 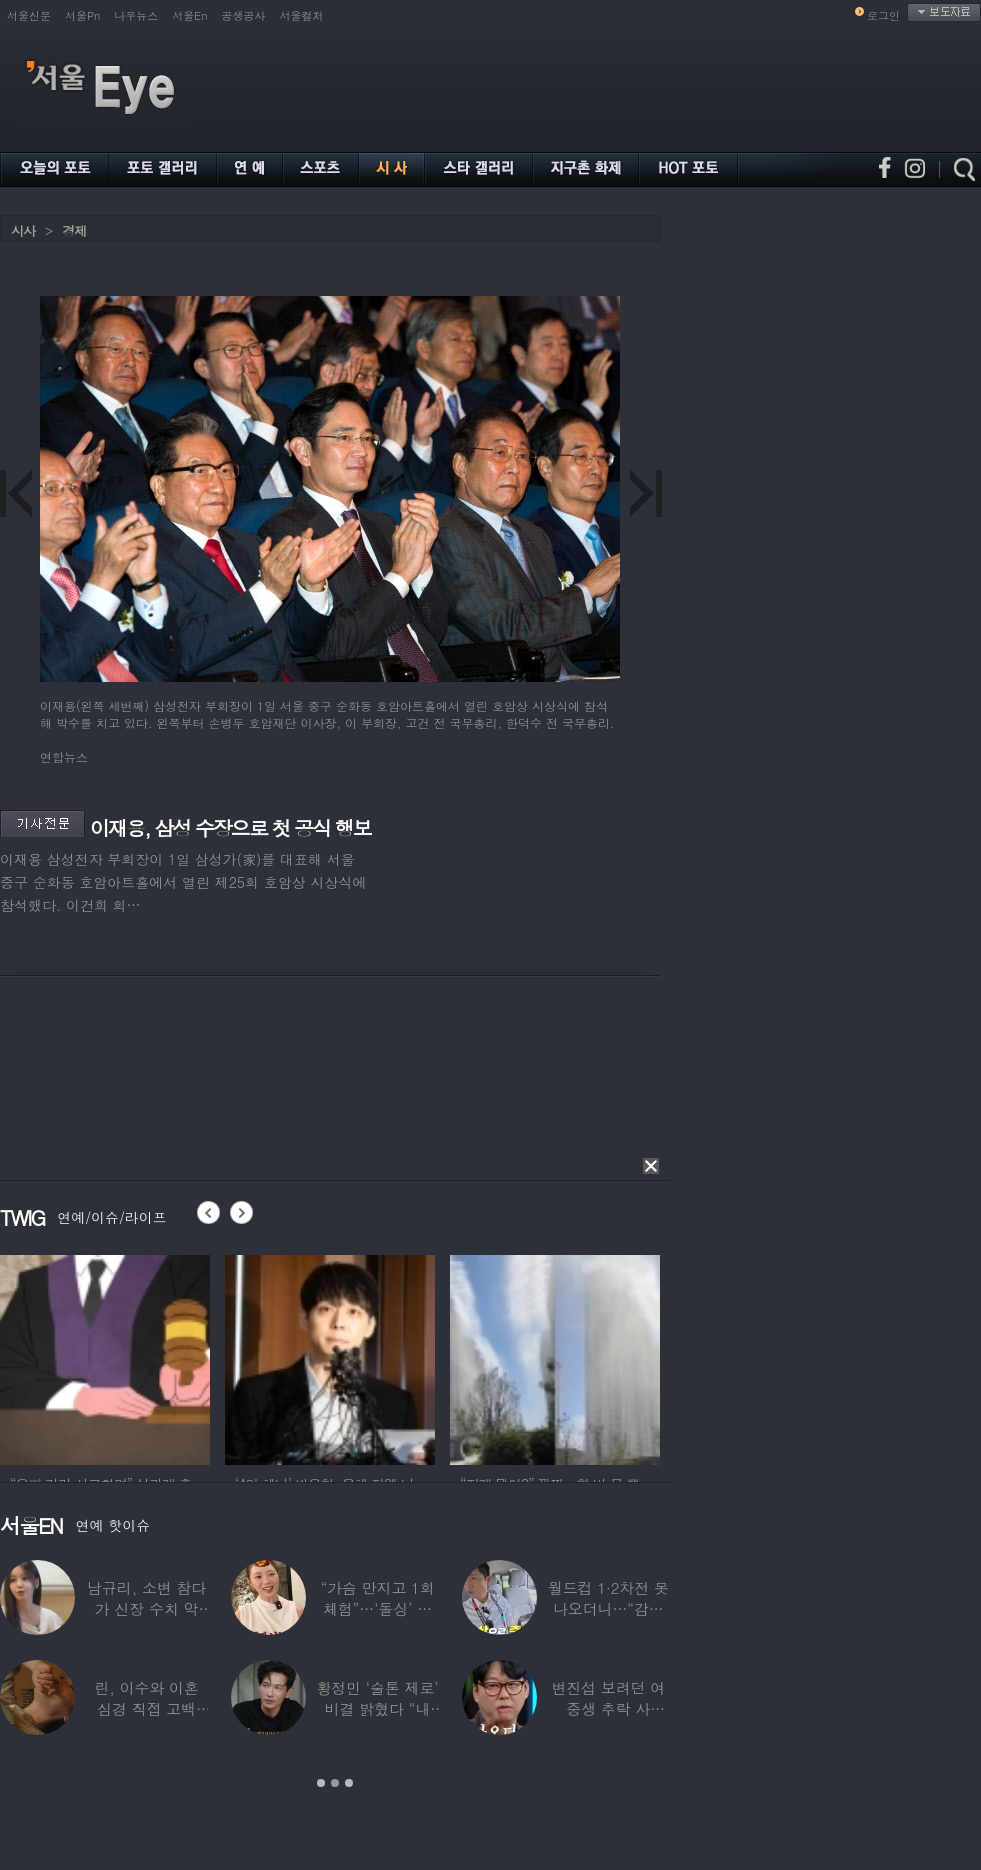 What do you see at coordinates (23, 230) in the screenshot?
I see `시사` at bounding box center [23, 230].